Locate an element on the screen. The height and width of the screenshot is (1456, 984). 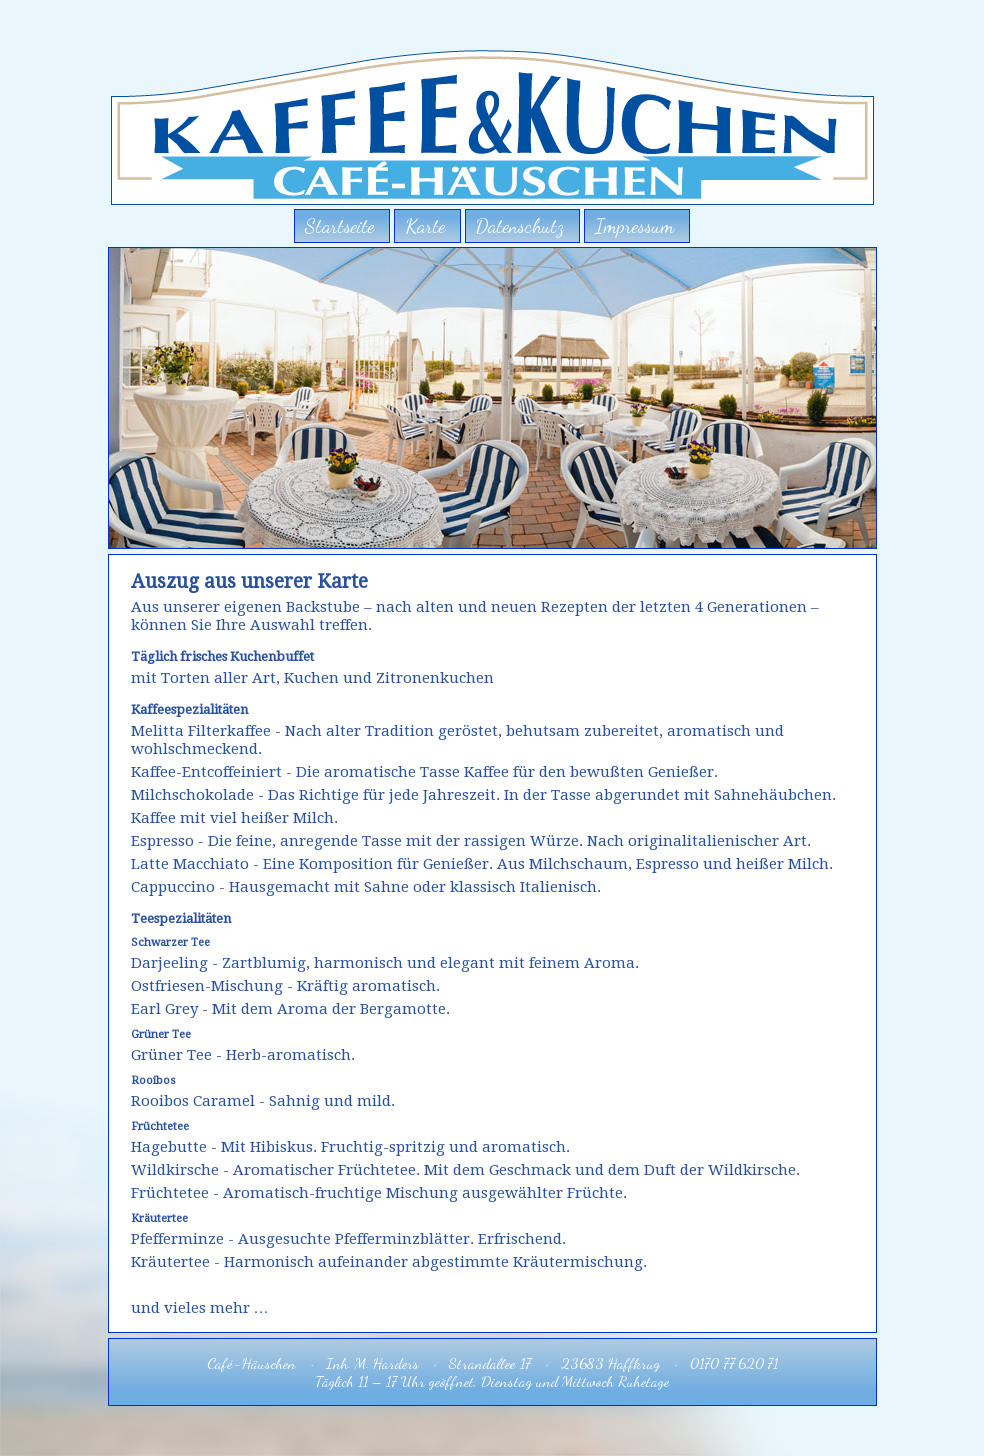
Datenschutz is located at coordinates (520, 226).